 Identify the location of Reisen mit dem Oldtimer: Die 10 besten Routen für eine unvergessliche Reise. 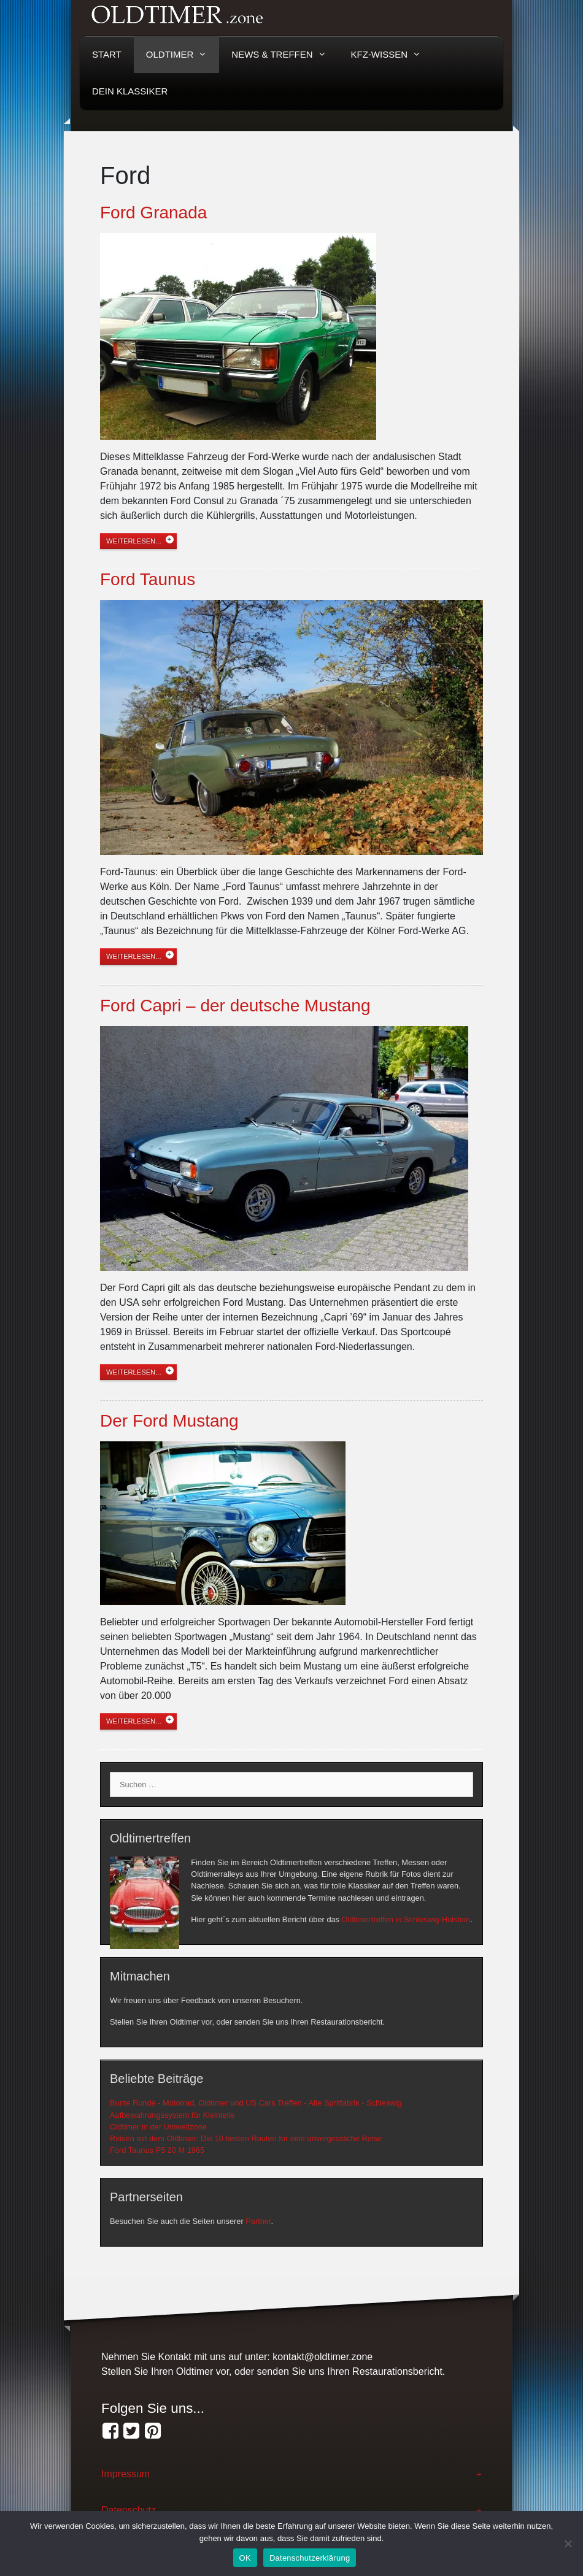
(246, 2138).